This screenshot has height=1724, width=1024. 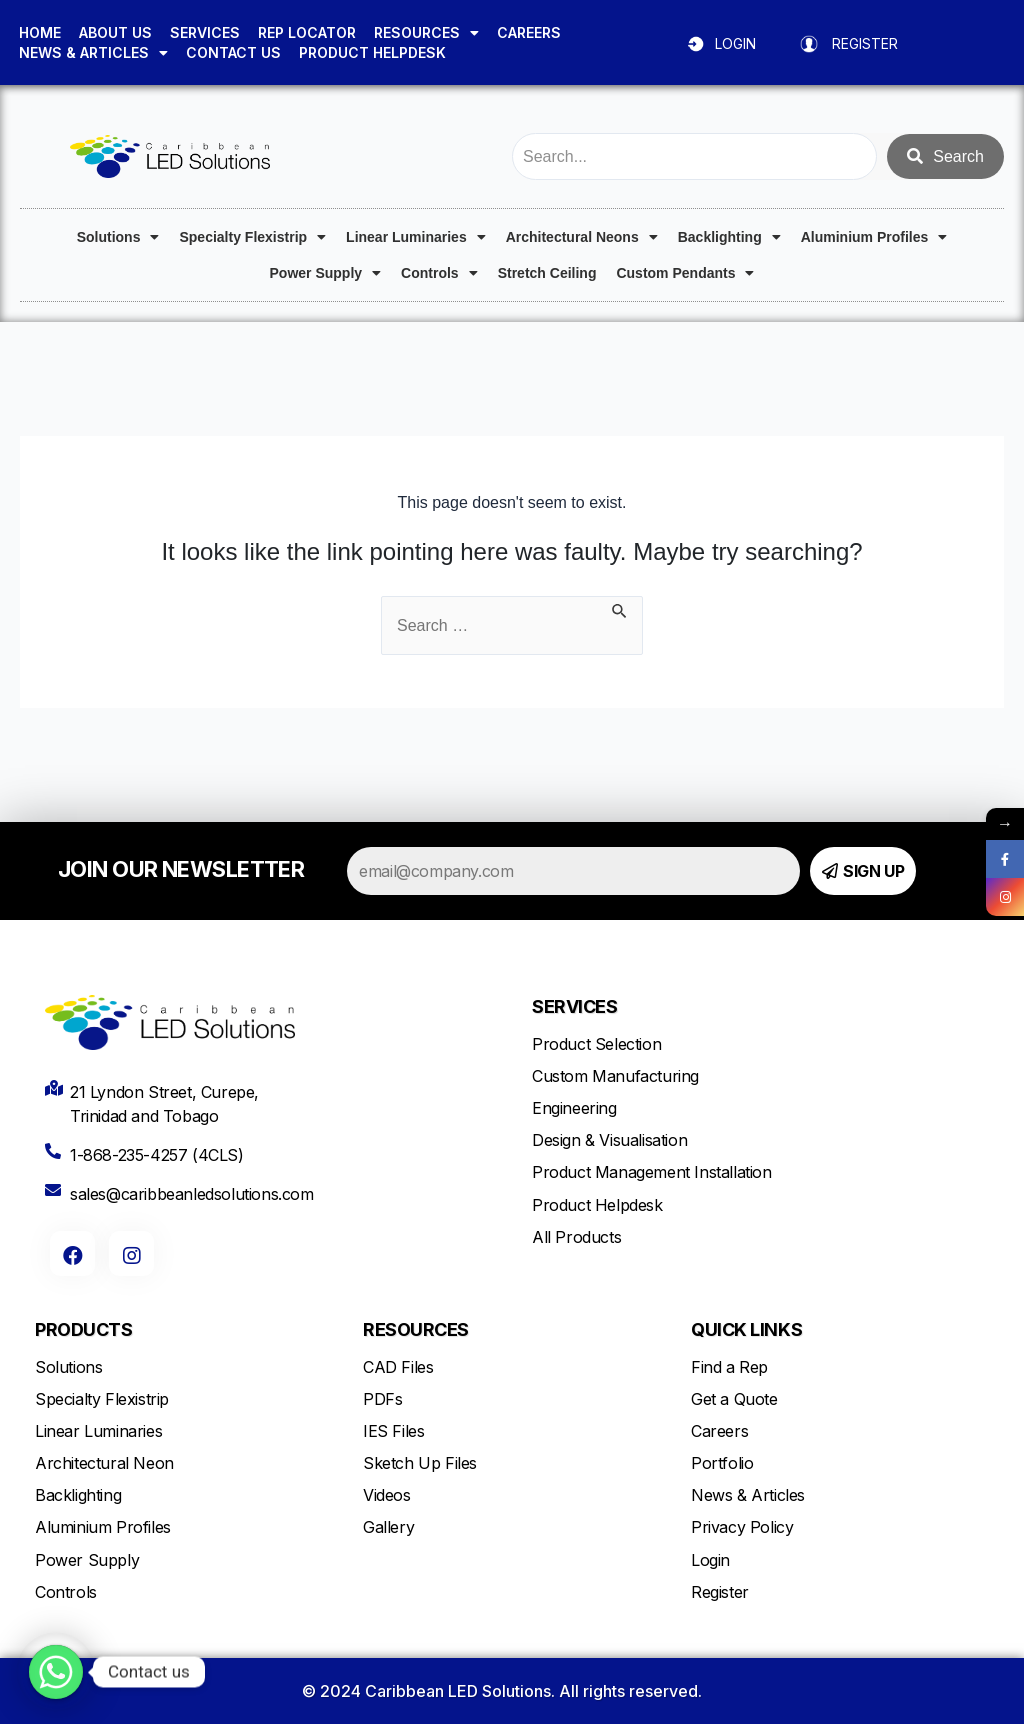 I want to click on PRODUCTS, so click(x=83, y=1329).